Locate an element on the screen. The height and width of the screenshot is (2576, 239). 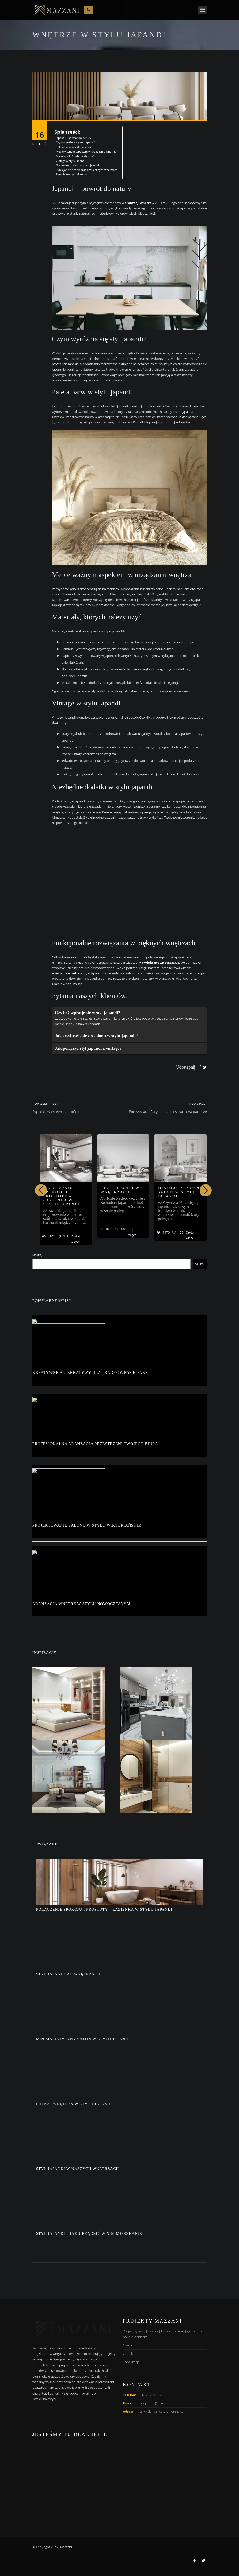
[button] is located at coordinates (206, 1190).